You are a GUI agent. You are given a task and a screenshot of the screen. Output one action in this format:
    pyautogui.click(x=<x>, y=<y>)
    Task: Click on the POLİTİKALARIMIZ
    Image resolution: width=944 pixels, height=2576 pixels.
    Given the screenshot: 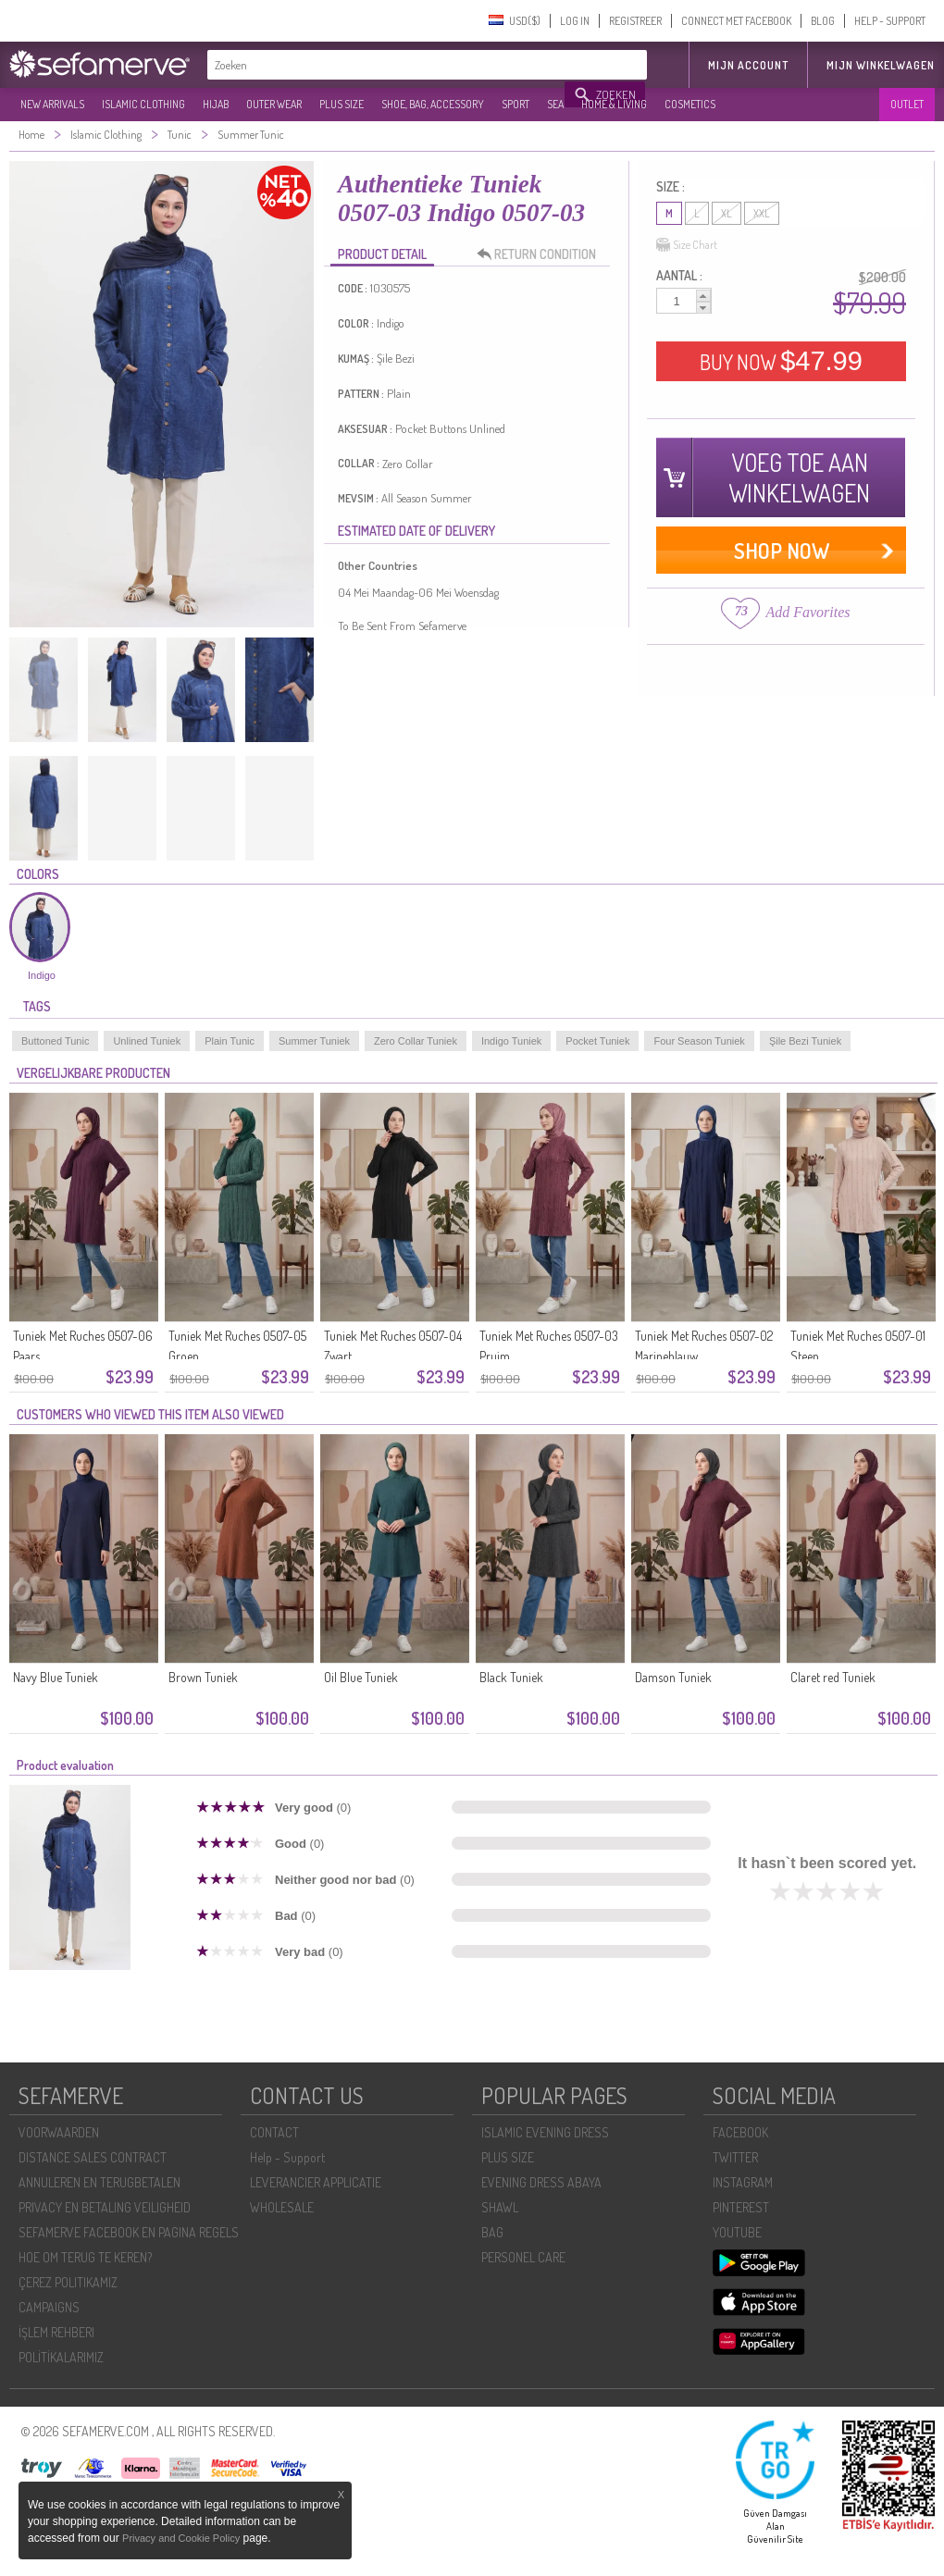 What is the action you would take?
    pyautogui.click(x=61, y=2357)
    